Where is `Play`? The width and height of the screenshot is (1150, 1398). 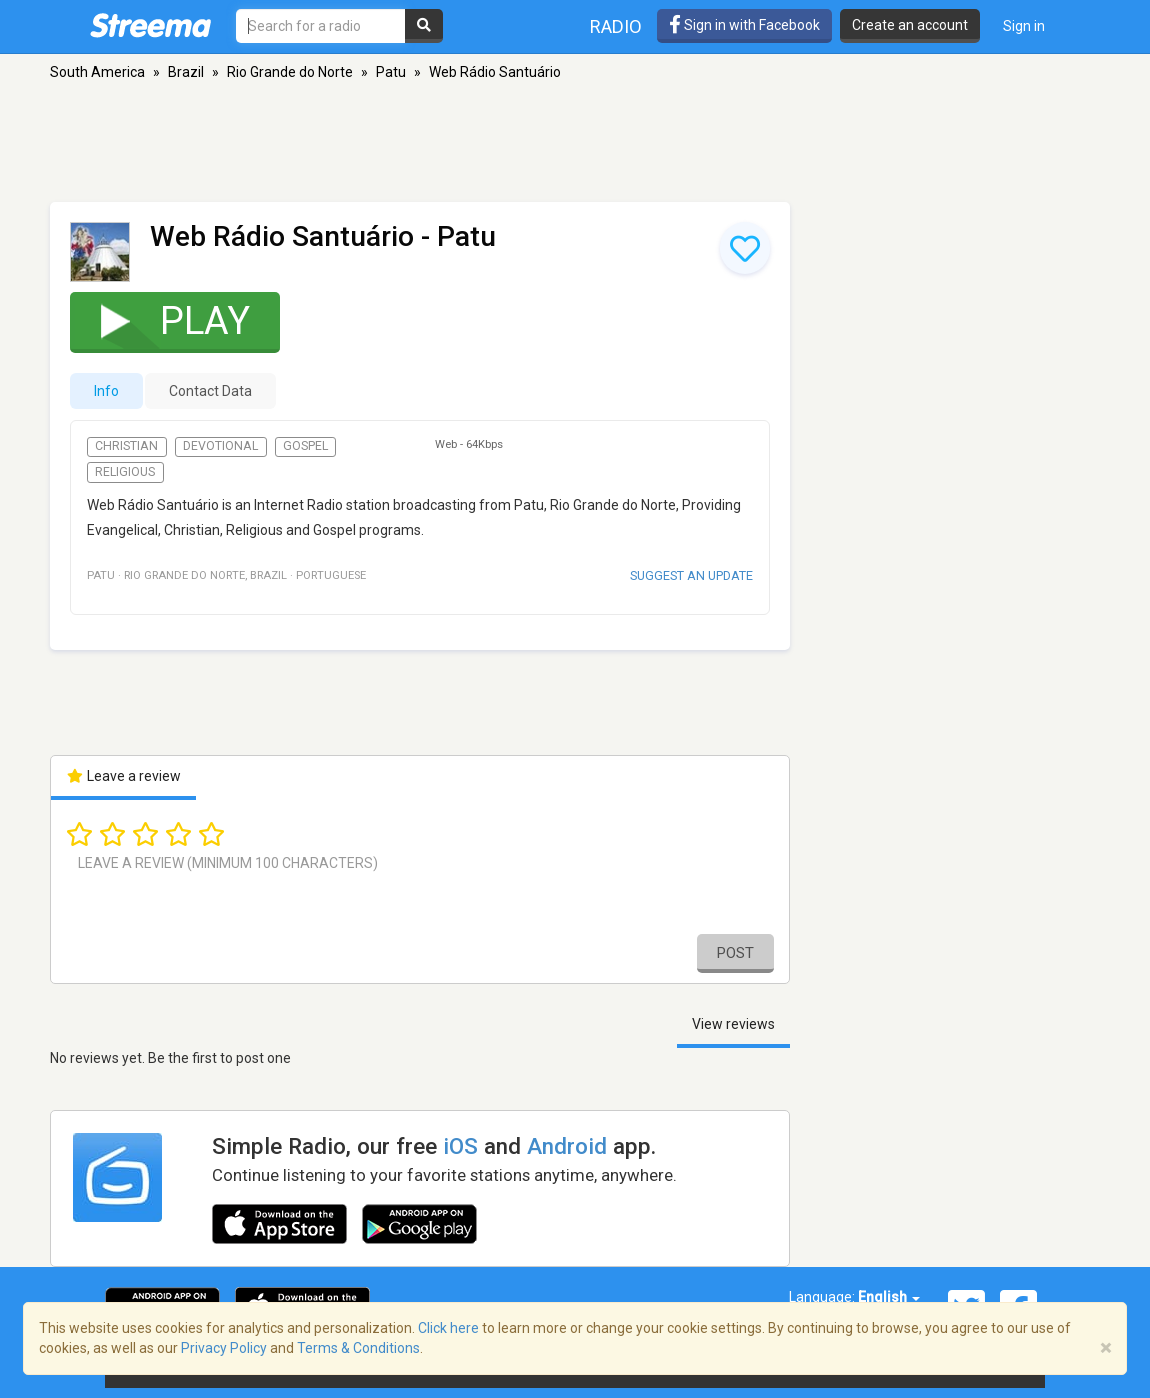 Play is located at coordinates (162, 320).